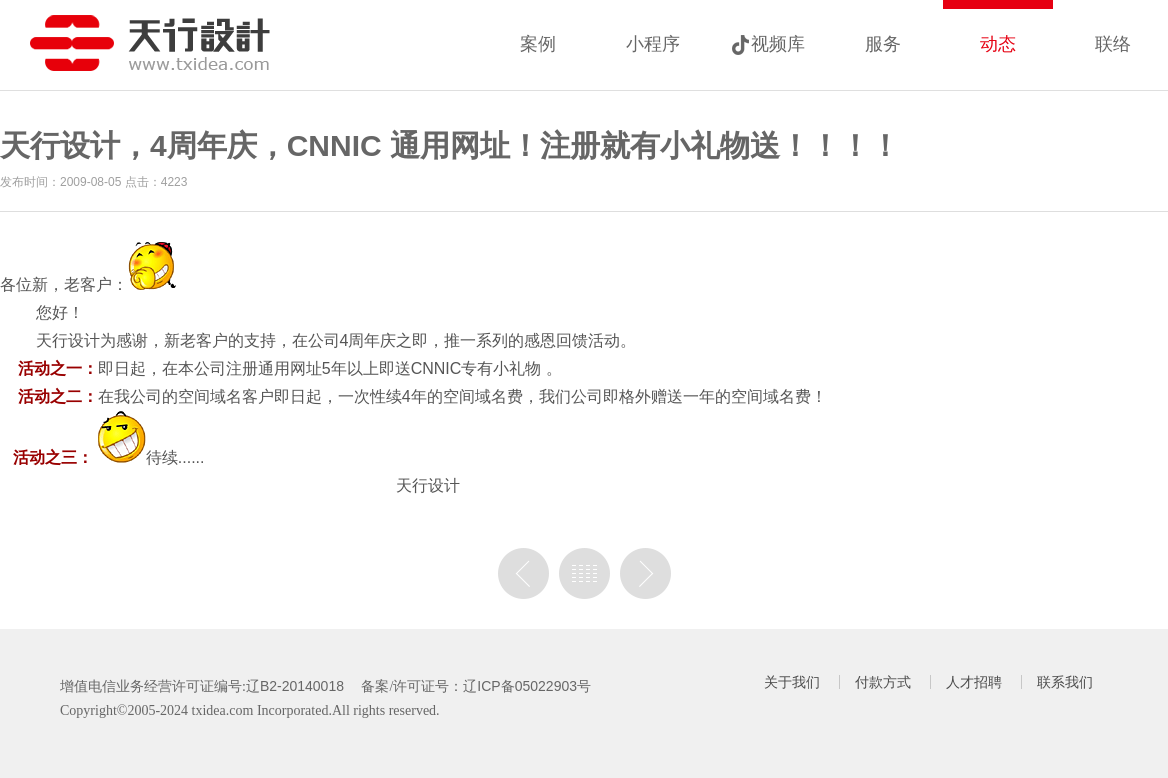  I want to click on 服务, so click(883, 44).